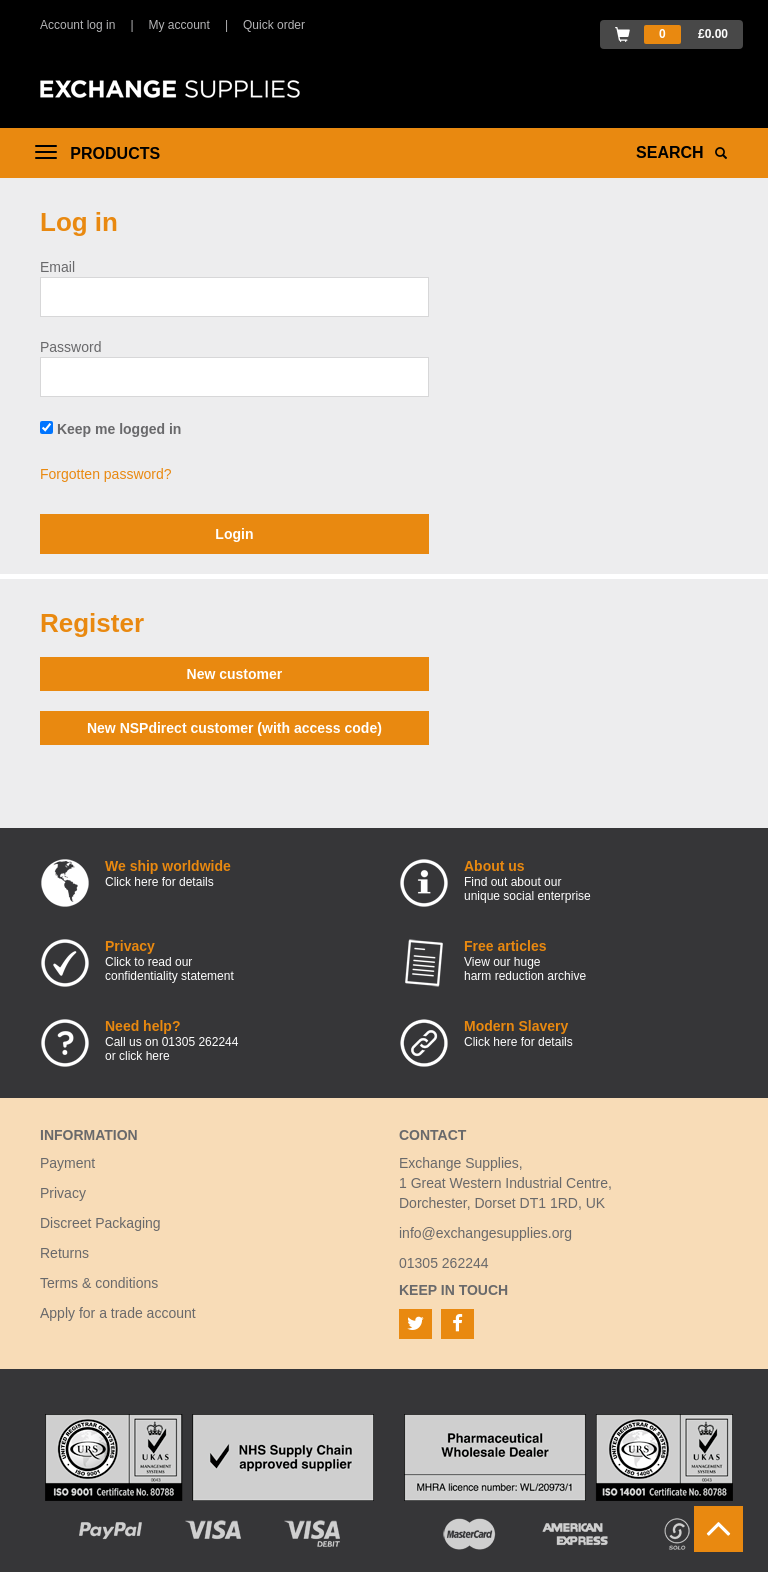 The width and height of the screenshot is (768, 1572). What do you see at coordinates (77, 25) in the screenshot?
I see `Account log in` at bounding box center [77, 25].